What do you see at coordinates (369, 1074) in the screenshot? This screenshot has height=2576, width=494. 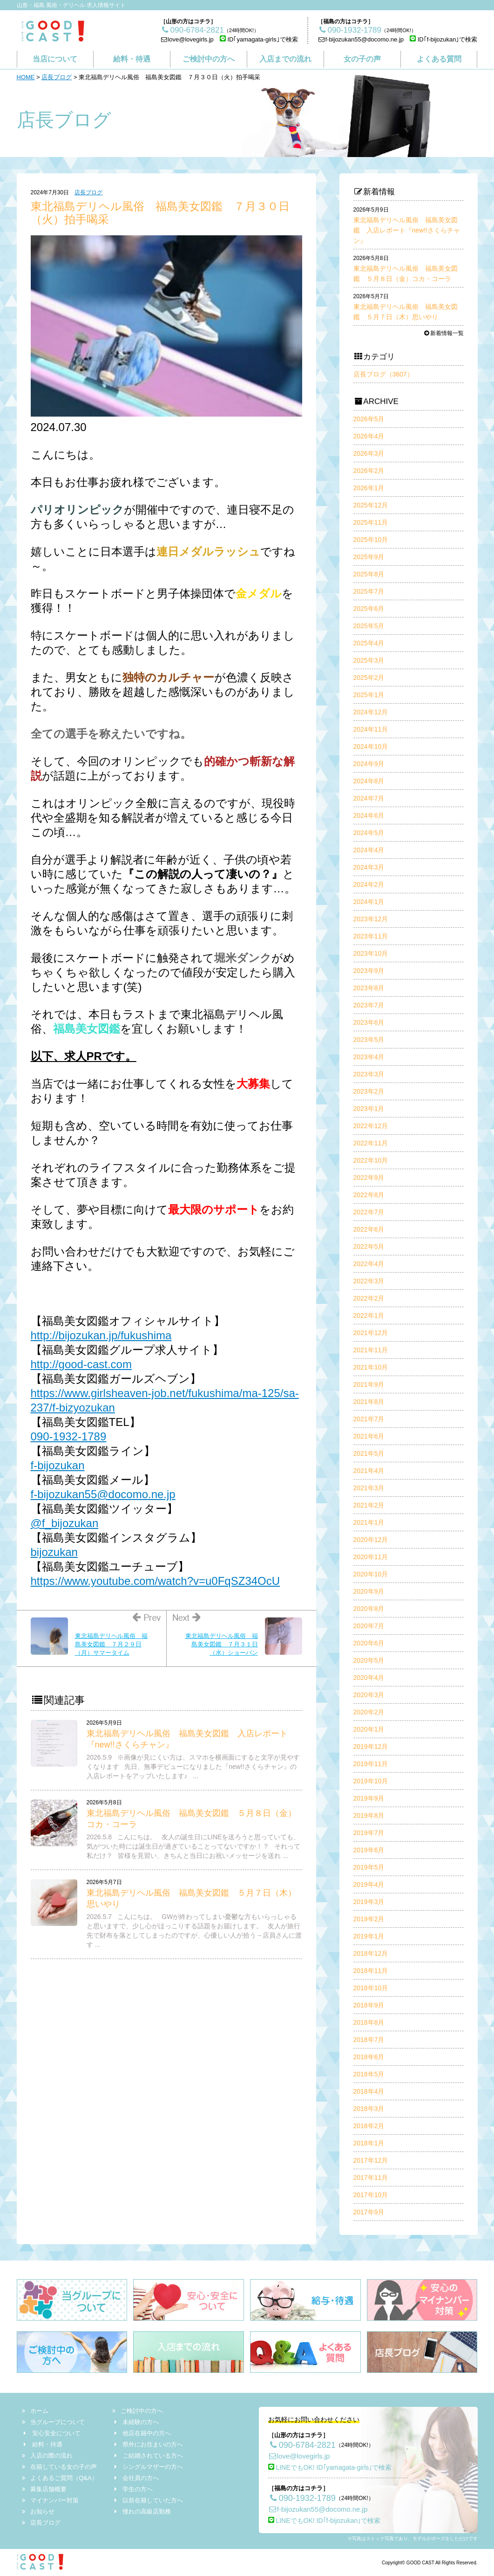 I see `2023年3月` at bounding box center [369, 1074].